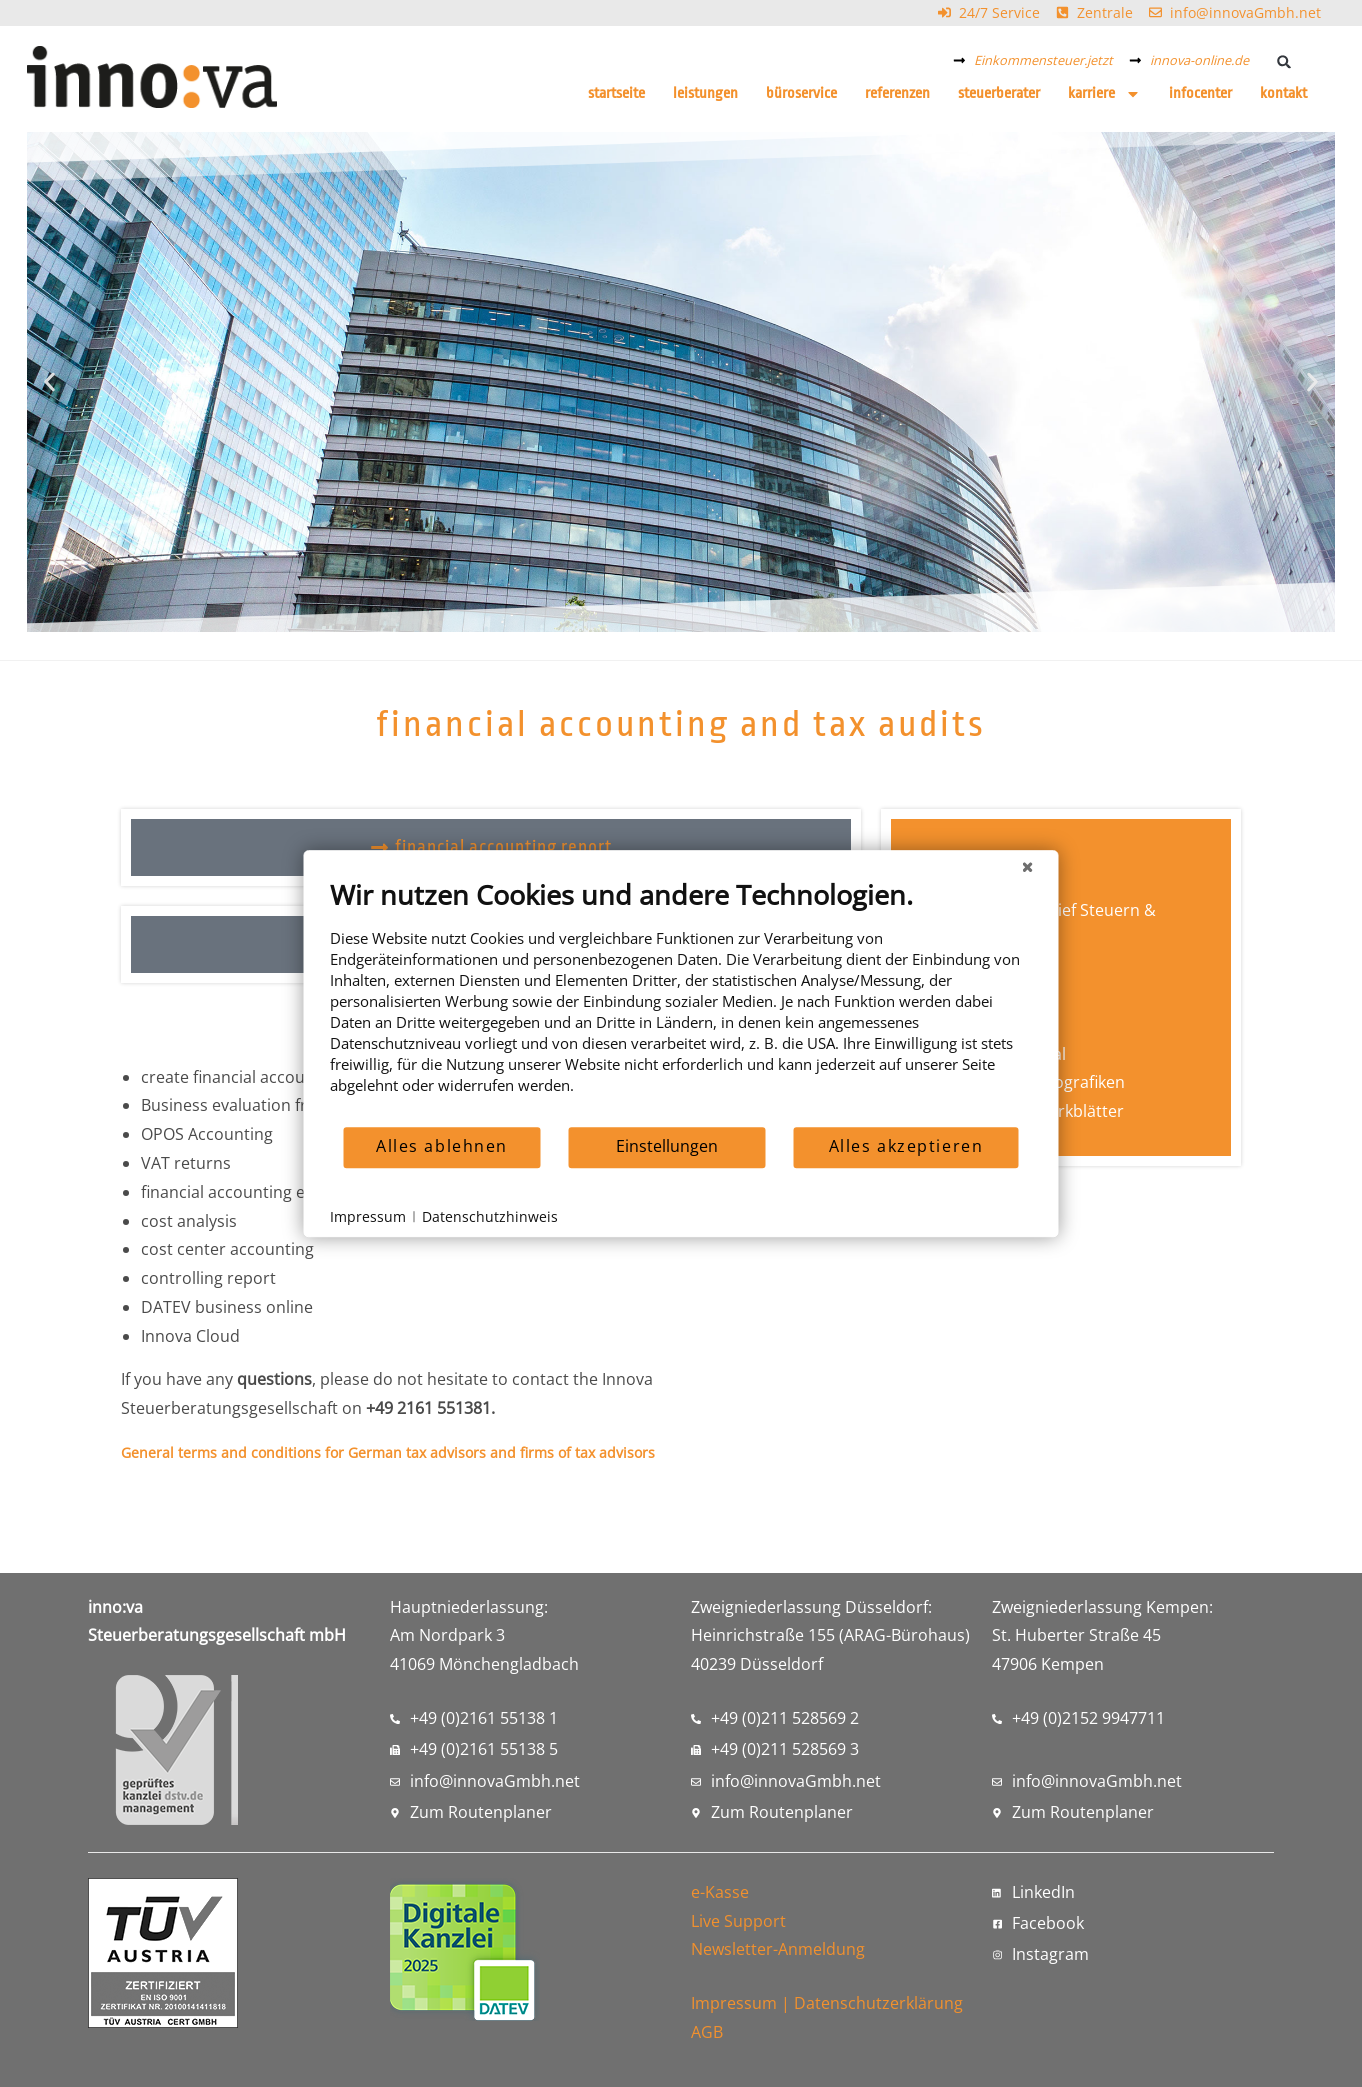  I want to click on controlling report, so click(208, 1278).